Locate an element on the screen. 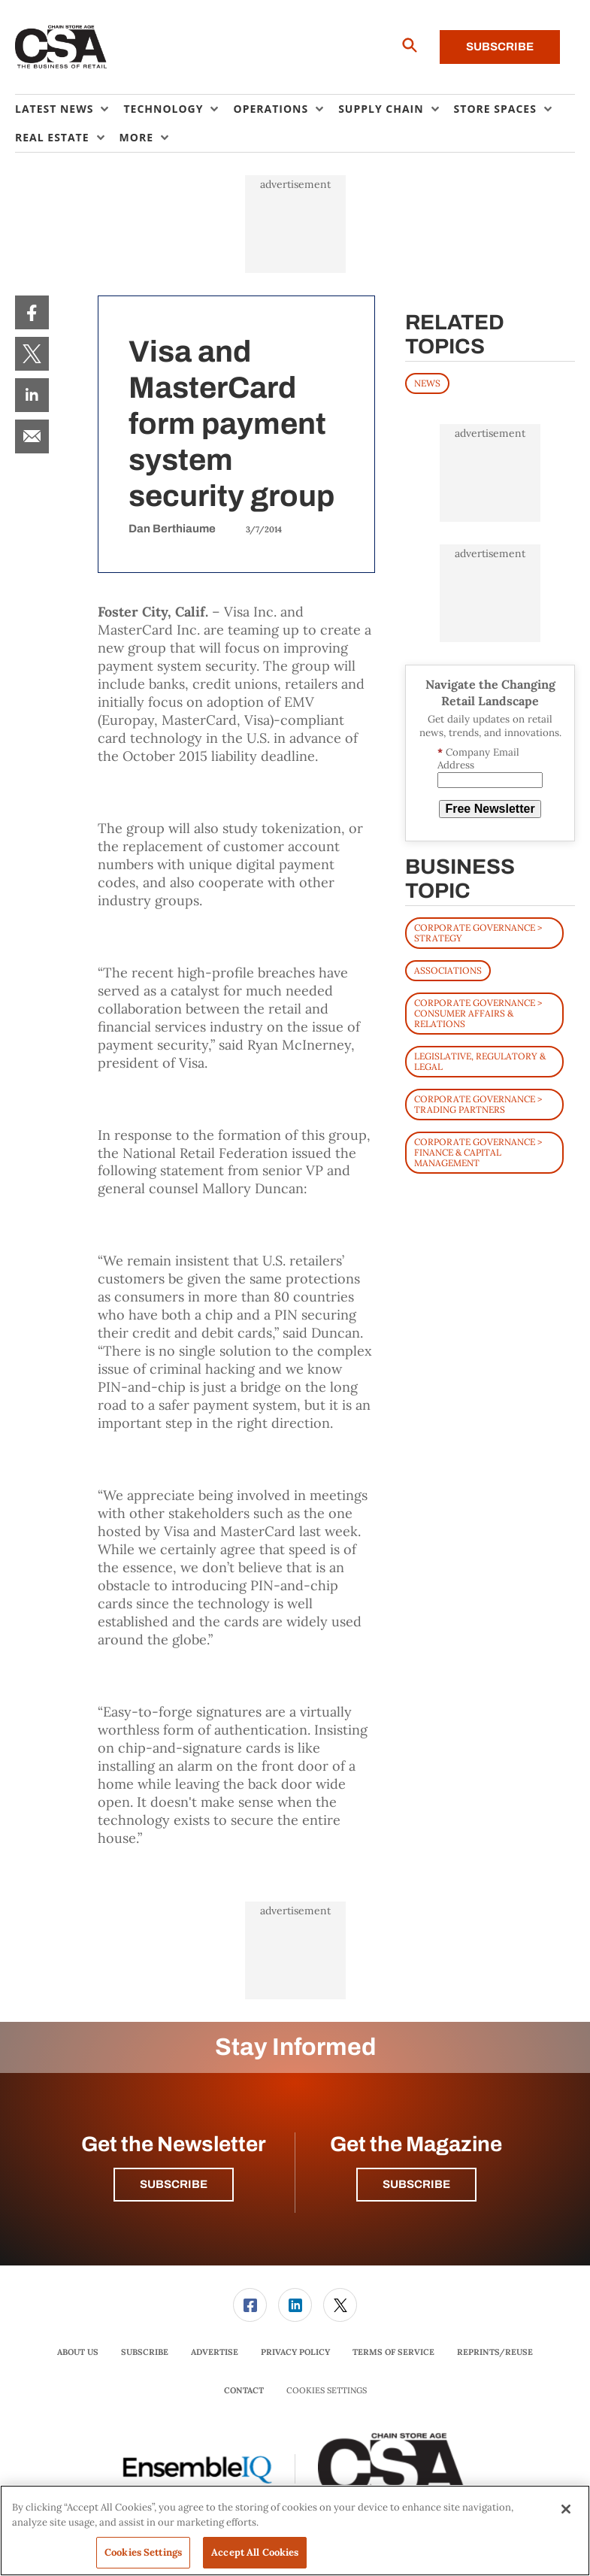  Contact [link] is located at coordinates (244, 2390).